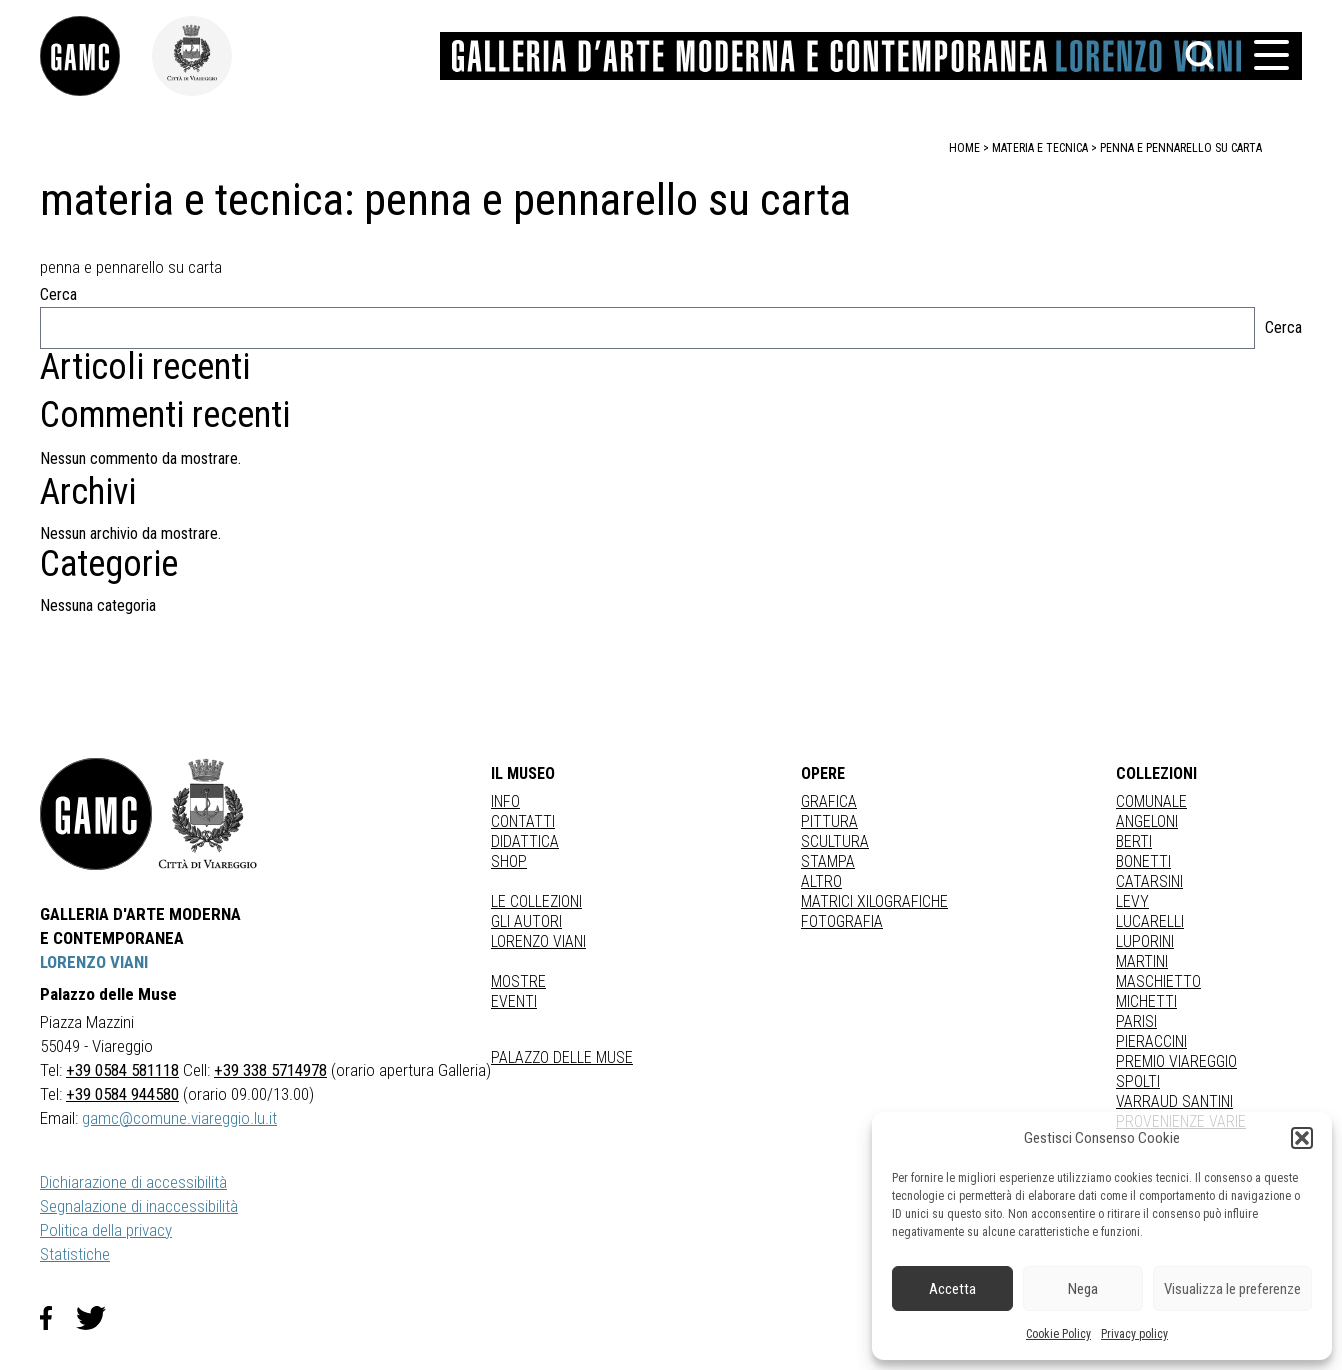  I want to click on Didattica, so click(525, 841).